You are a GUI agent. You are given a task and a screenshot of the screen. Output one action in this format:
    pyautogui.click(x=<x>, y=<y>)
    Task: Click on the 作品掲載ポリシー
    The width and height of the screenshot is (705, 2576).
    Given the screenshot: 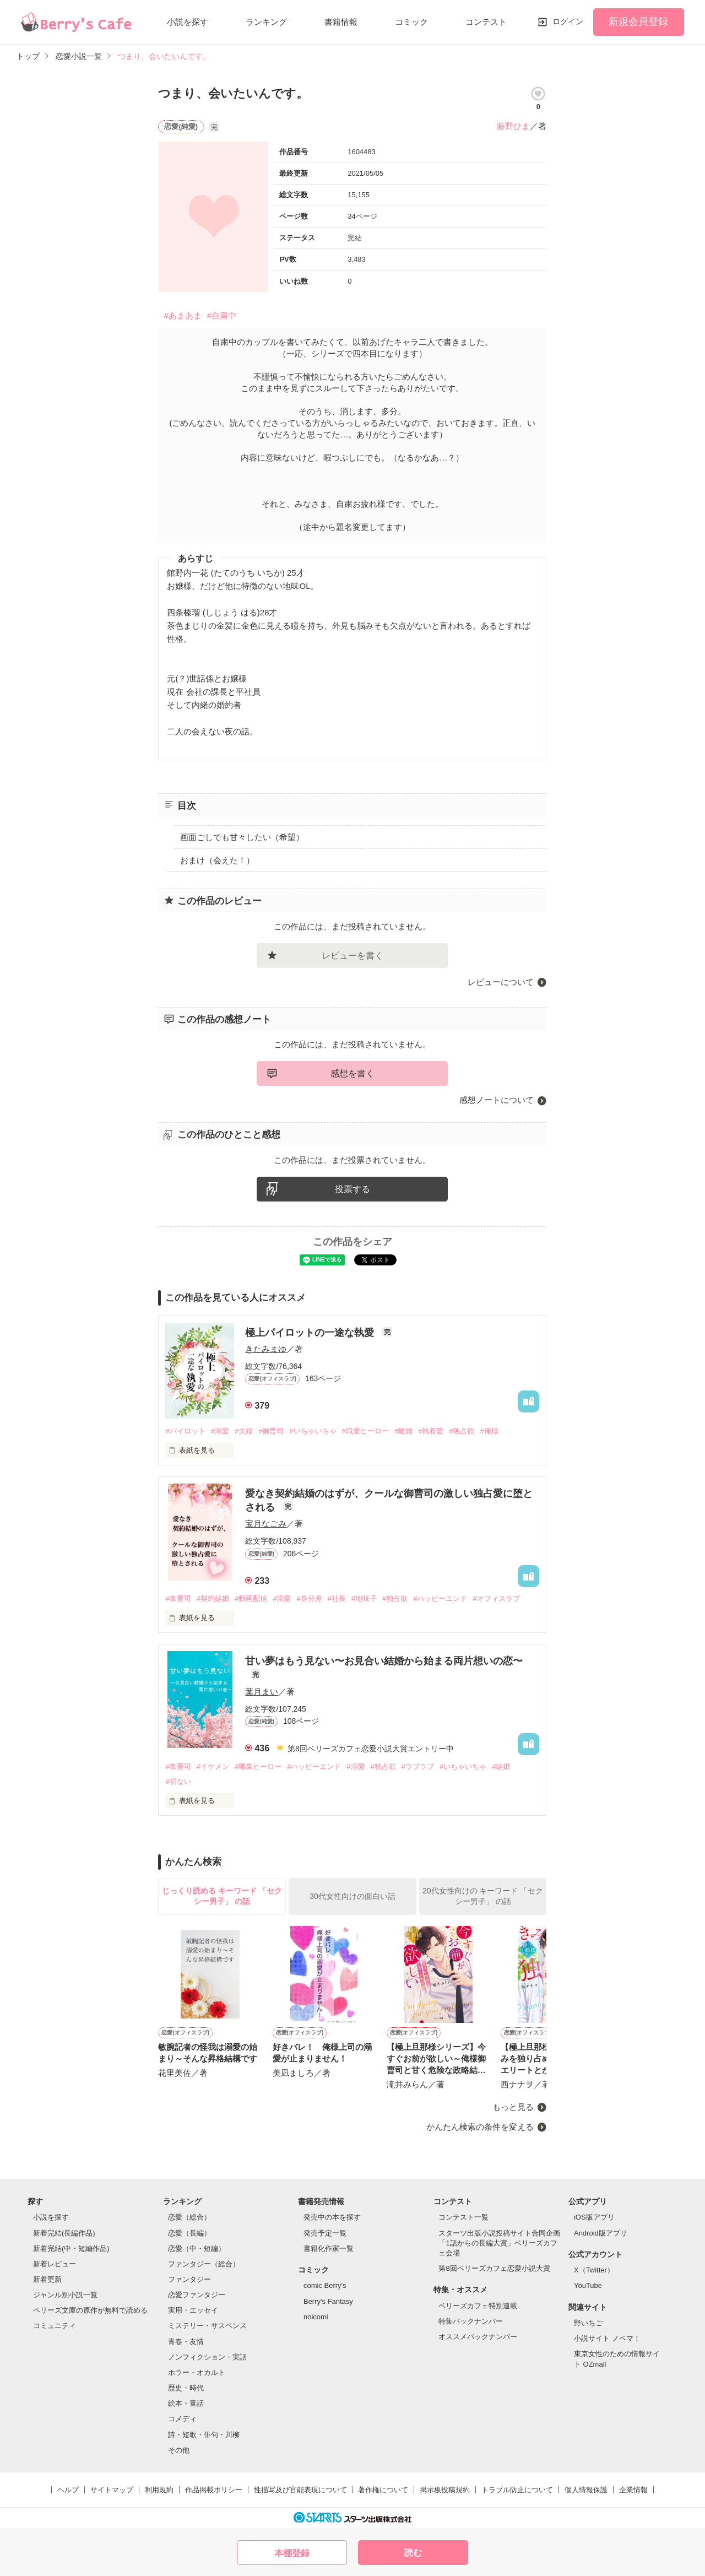 What is the action you would take?
    pyautogui.click(x=213, y=2490)
    